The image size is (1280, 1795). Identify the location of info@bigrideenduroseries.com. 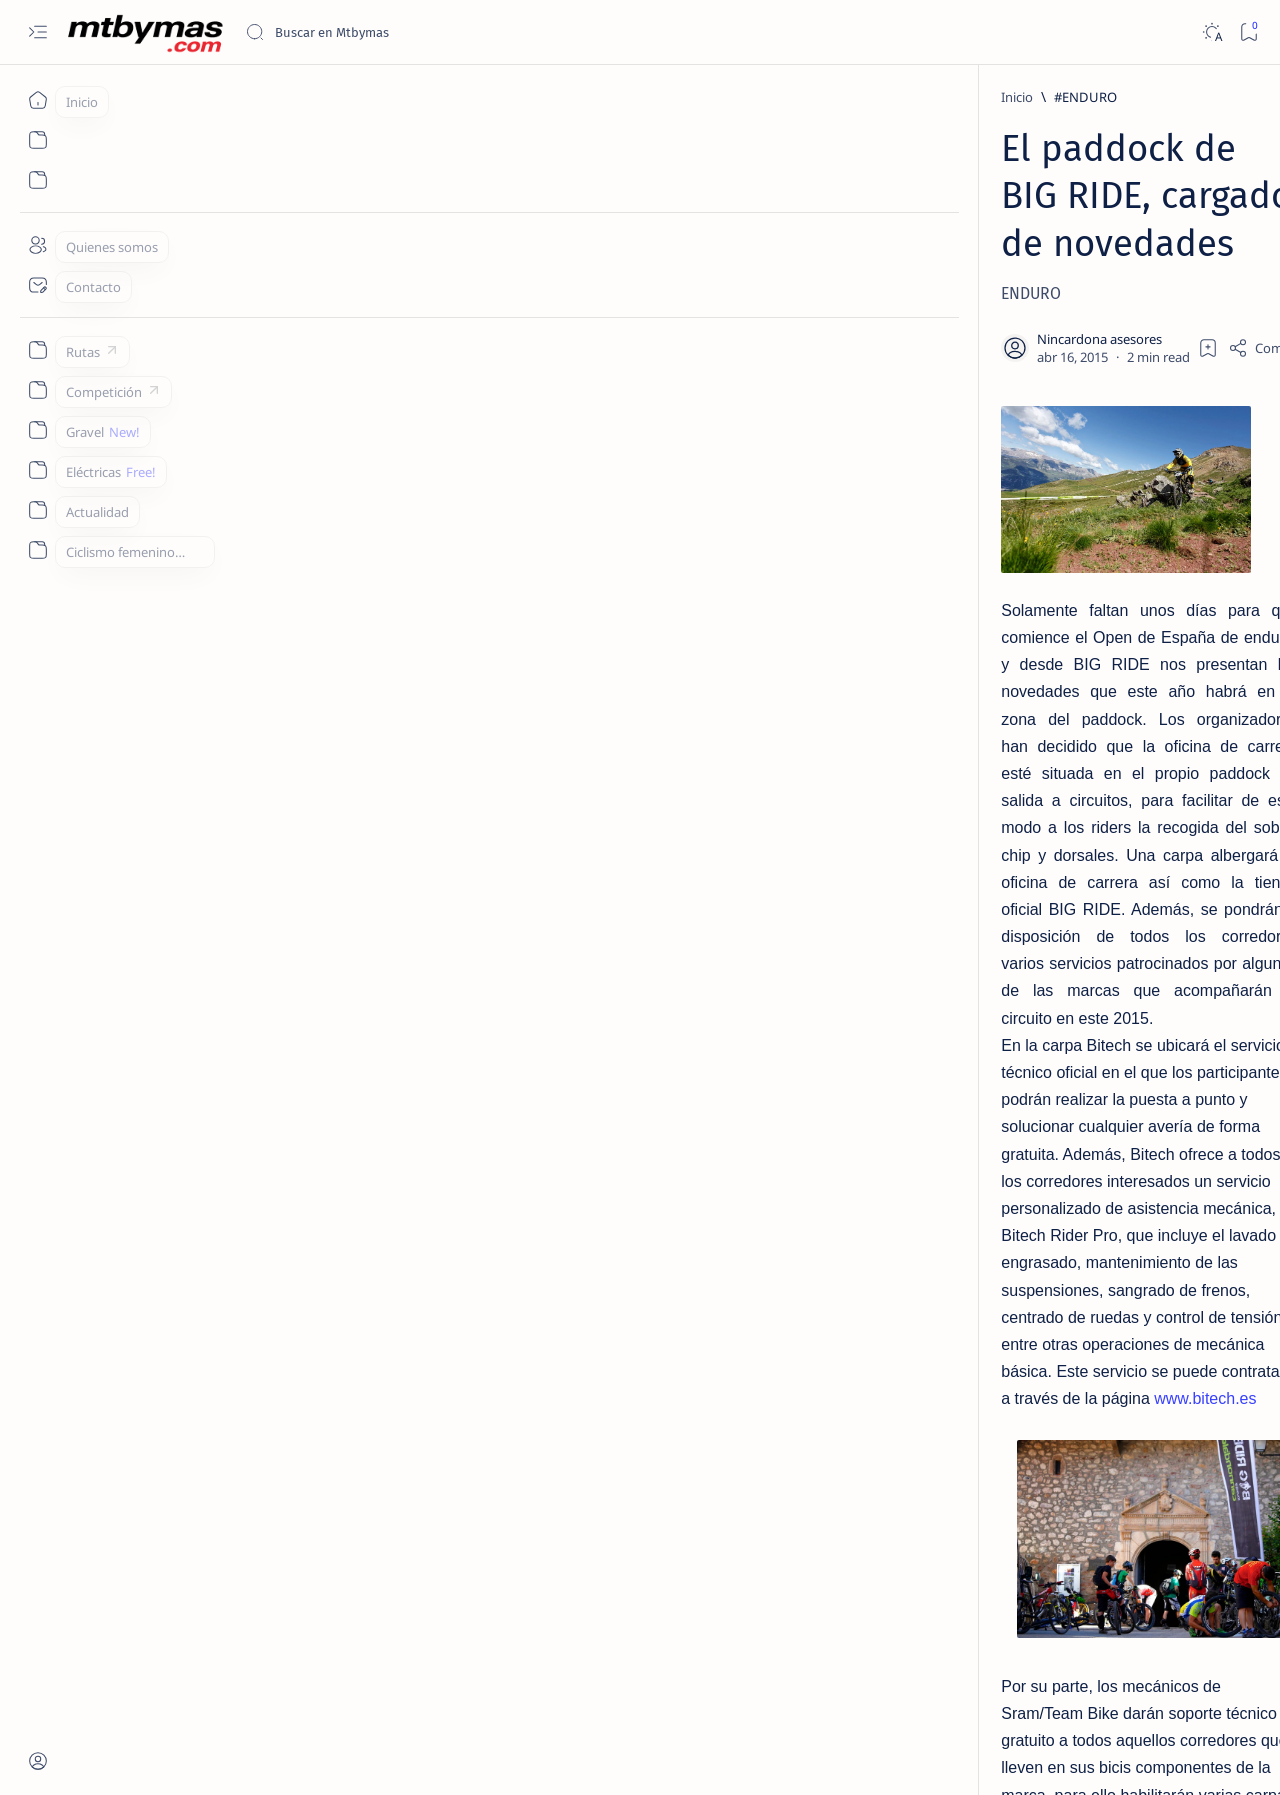
(404, 1548).